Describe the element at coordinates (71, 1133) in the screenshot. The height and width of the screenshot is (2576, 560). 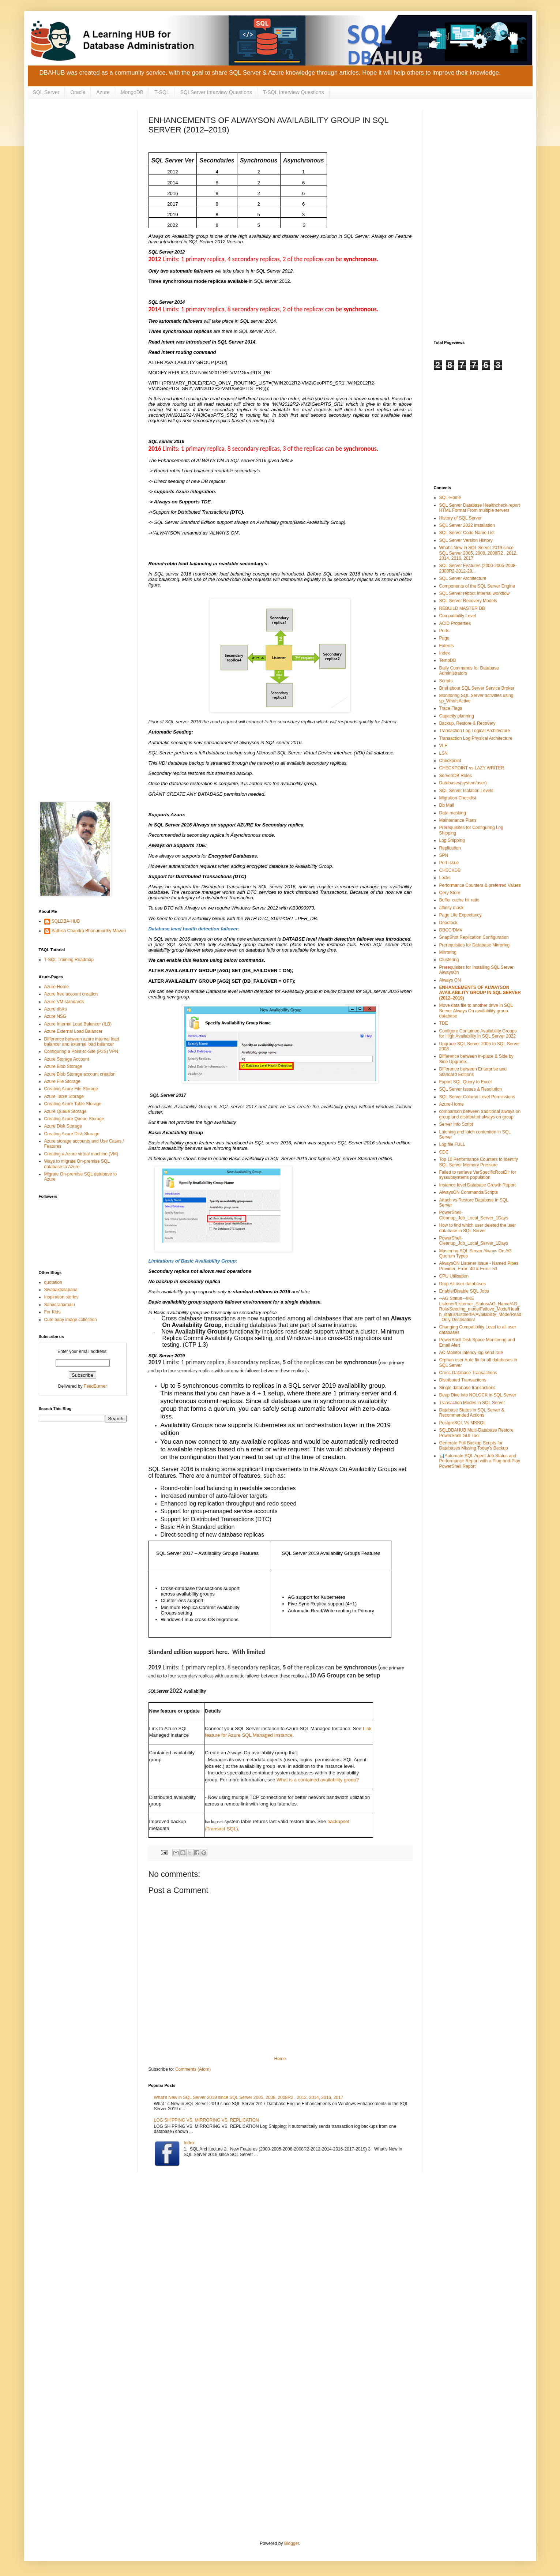
I see `Creating Azure Disk Storage` at that location.